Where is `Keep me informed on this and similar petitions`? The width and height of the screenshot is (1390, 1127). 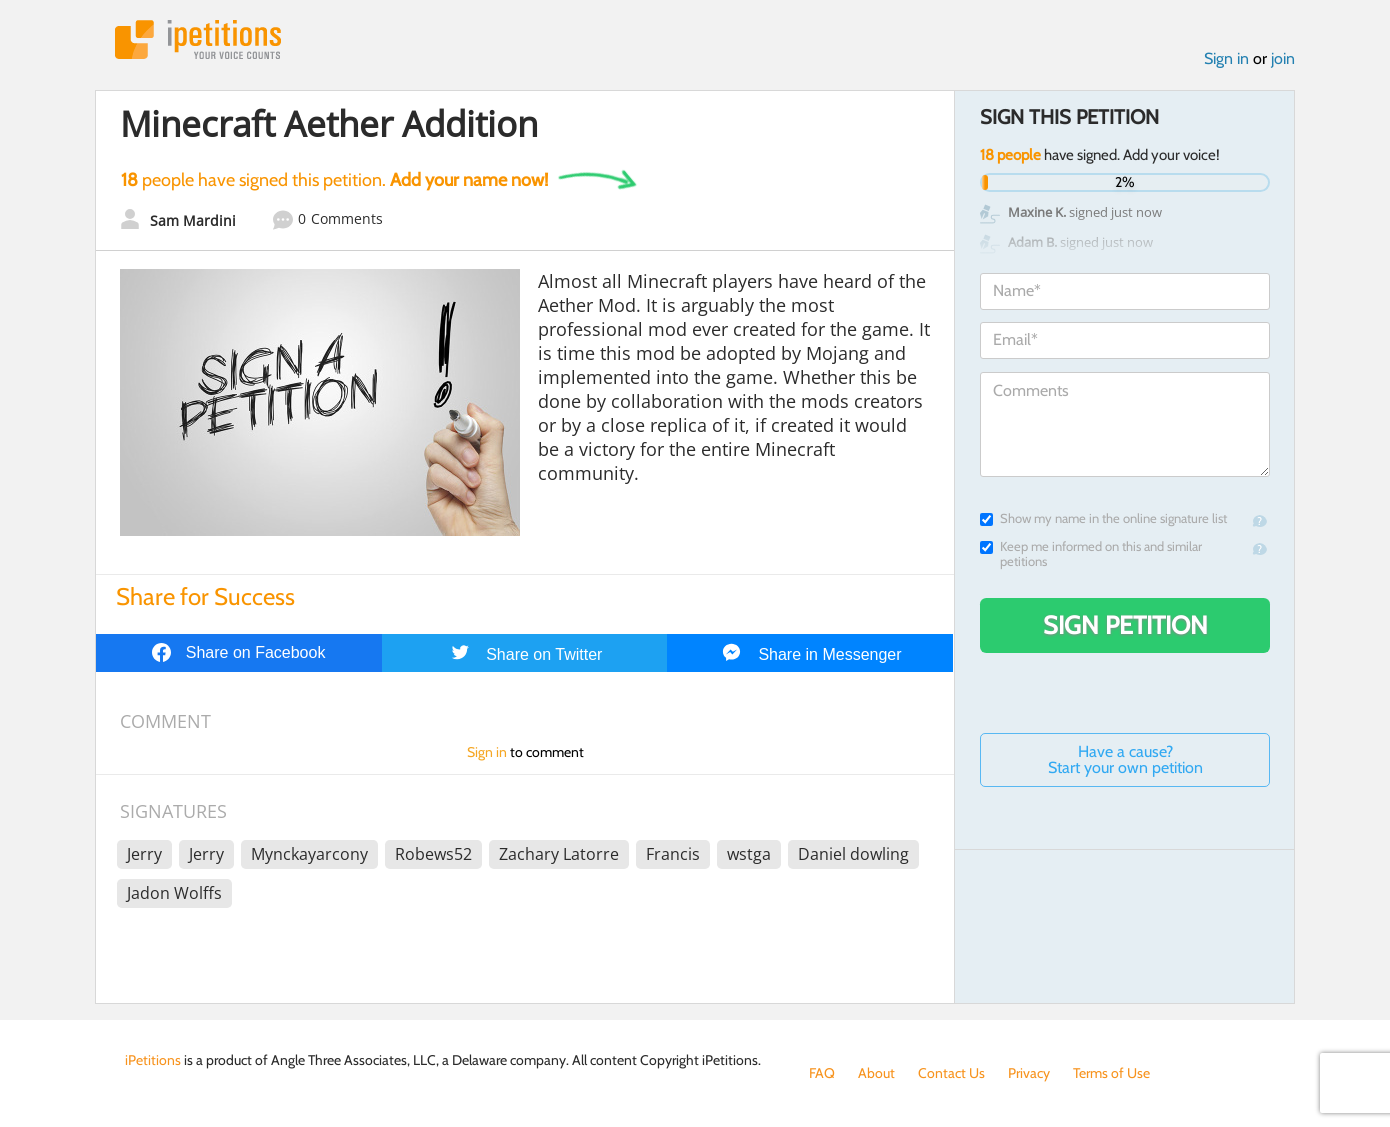
Keep me informed on this and similar petitions is located at coordinates (1091, 554).